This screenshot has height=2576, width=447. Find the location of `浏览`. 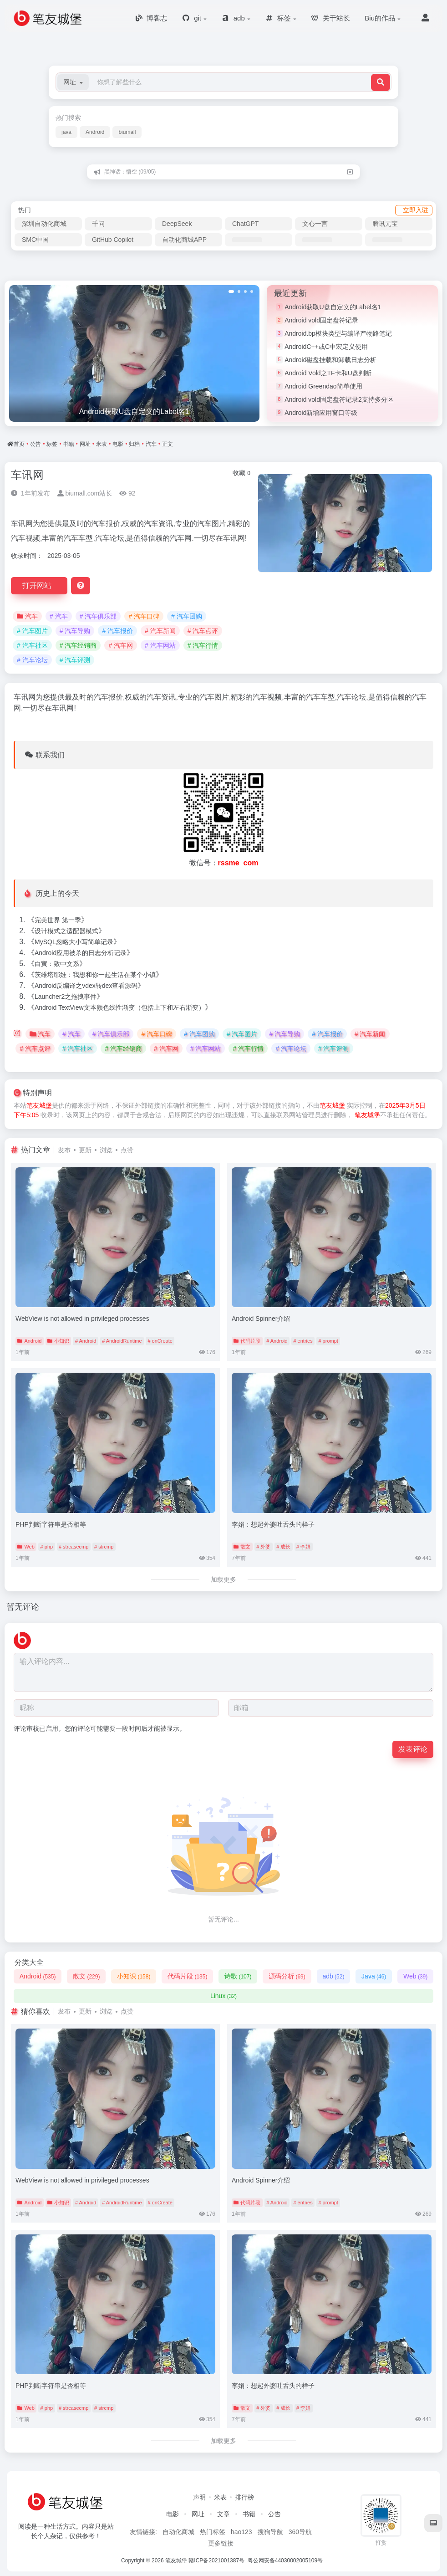

浏览 is located at coordinates (106, 1150).